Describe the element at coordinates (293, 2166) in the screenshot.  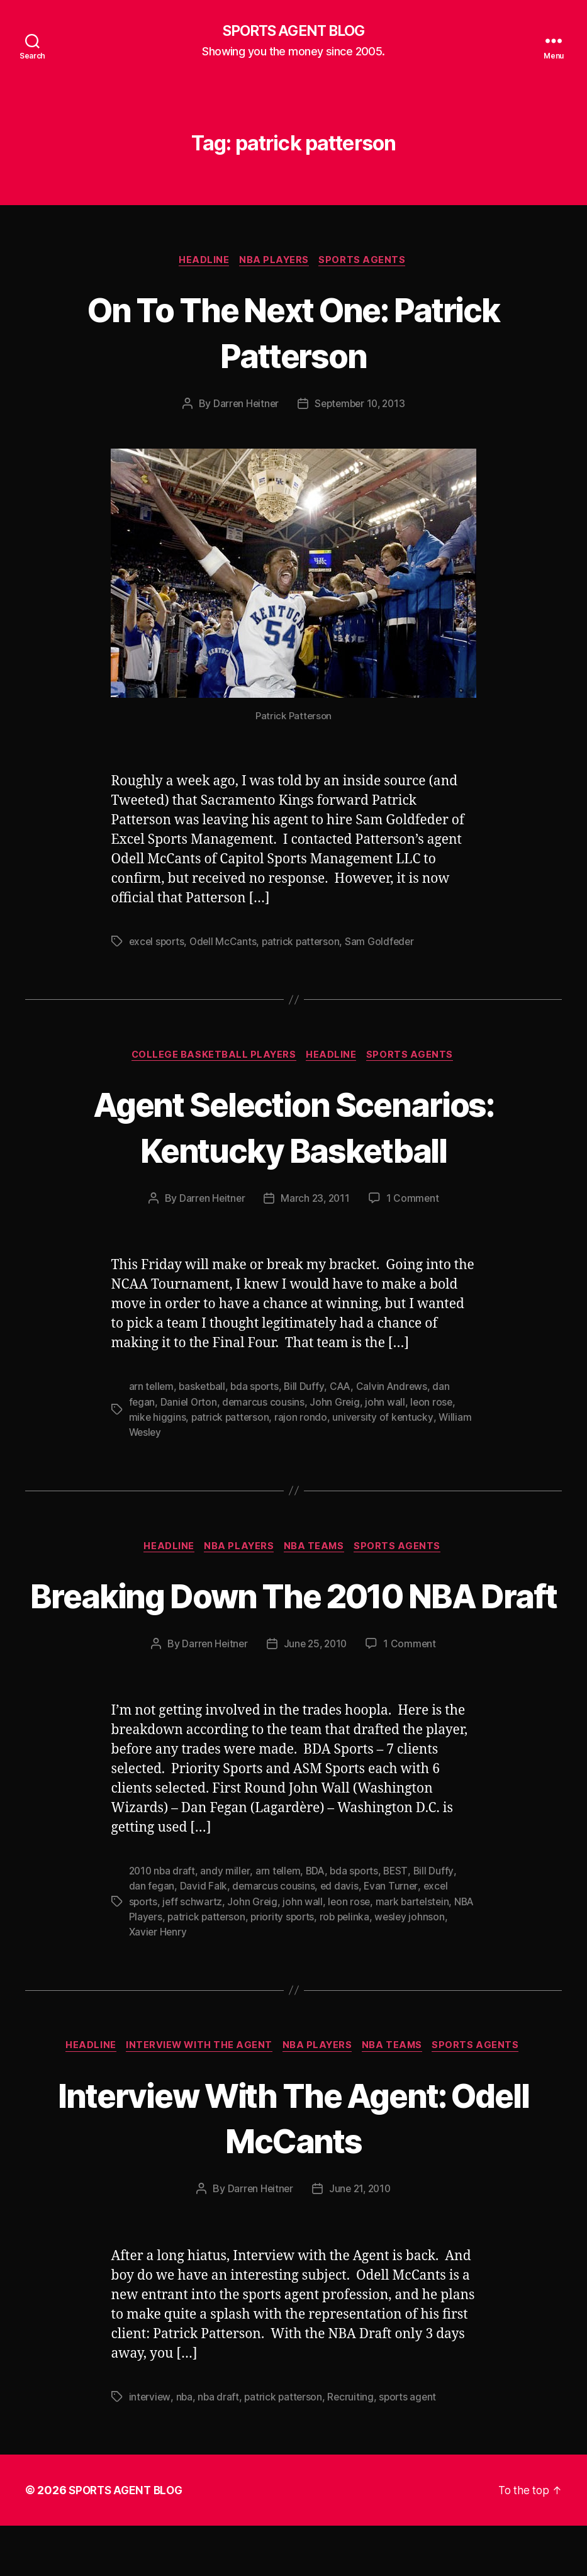
I see `Interview With The Agent: Odell McCants` at that location.